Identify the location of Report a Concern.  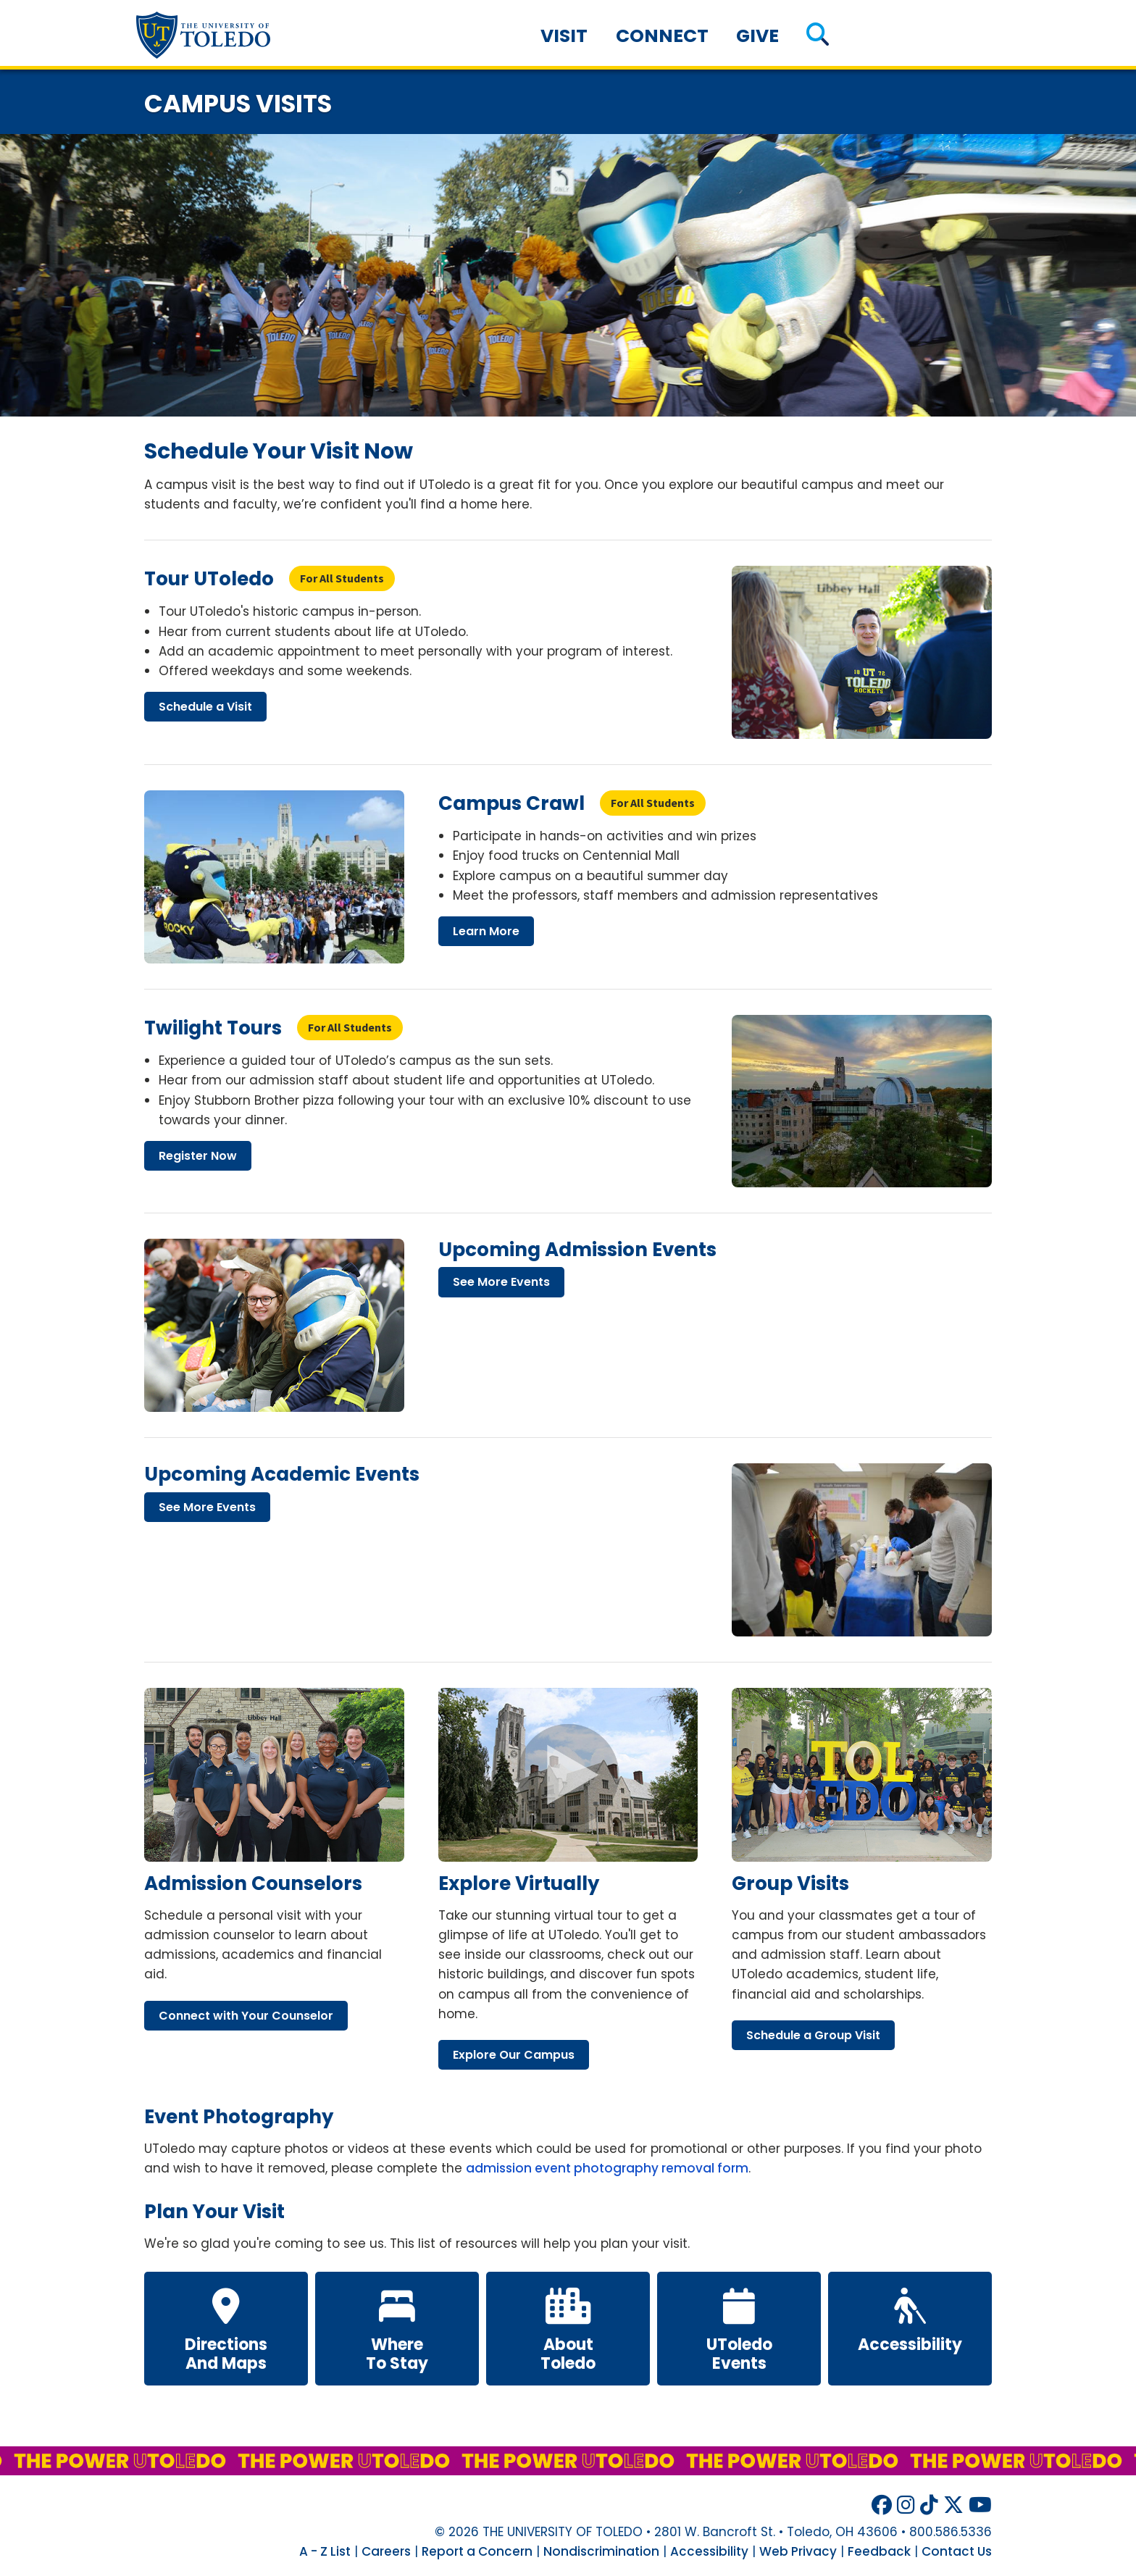
(477, 2551).